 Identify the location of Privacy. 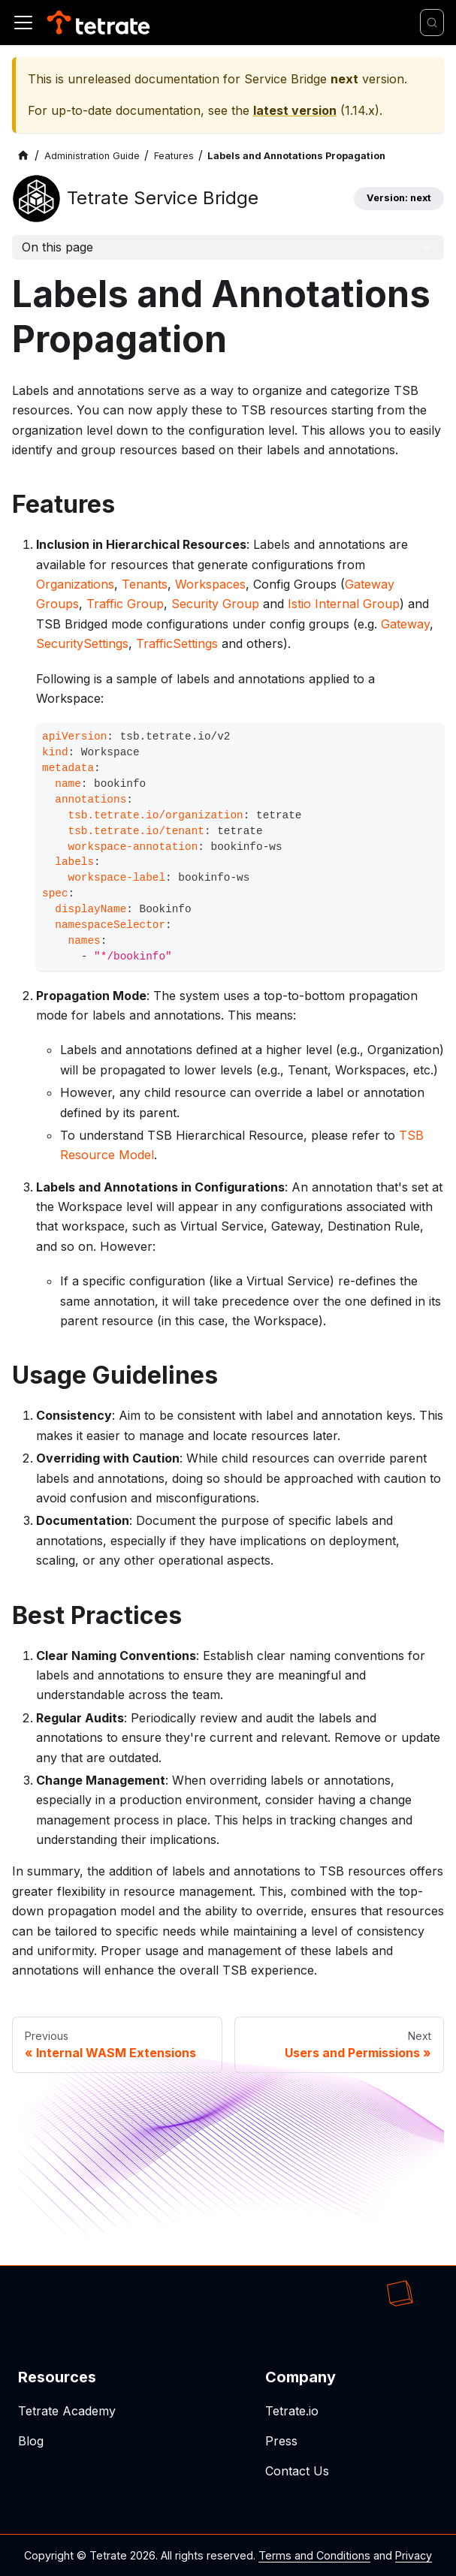
(413, 2555).